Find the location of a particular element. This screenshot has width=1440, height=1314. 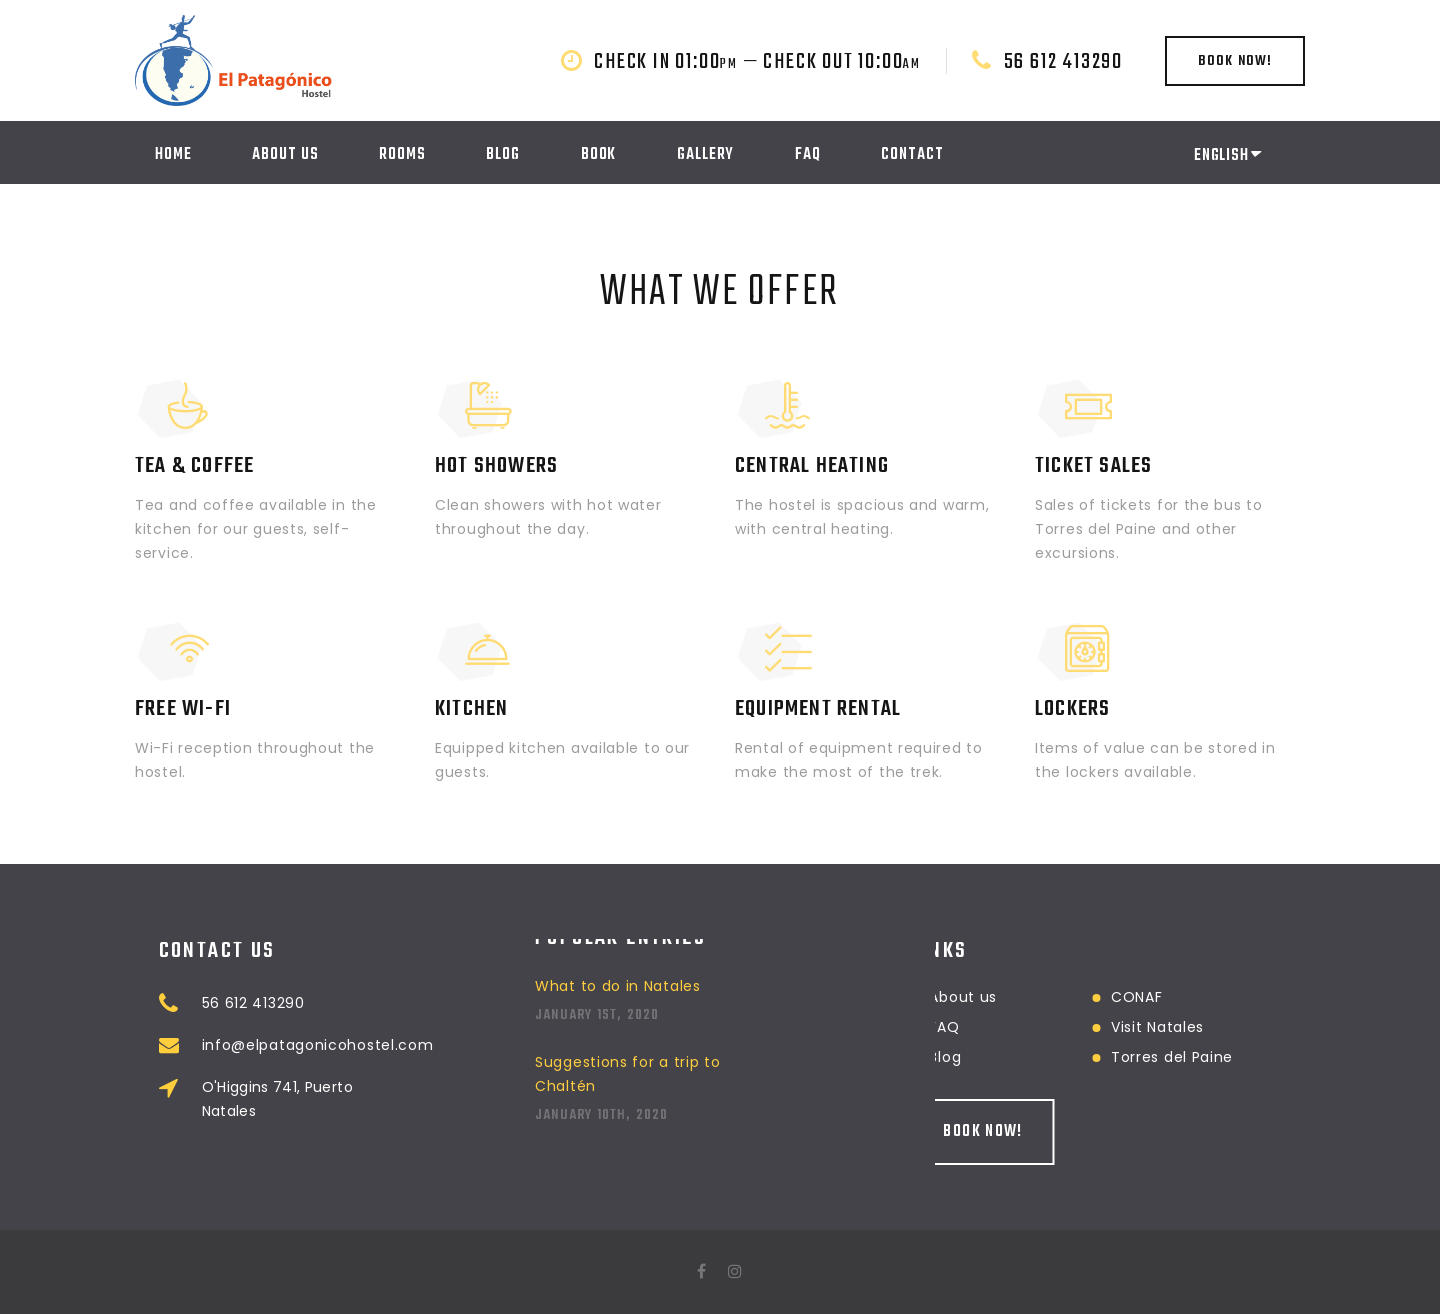

Visit Natales is located at coordinates (1077, 1027).